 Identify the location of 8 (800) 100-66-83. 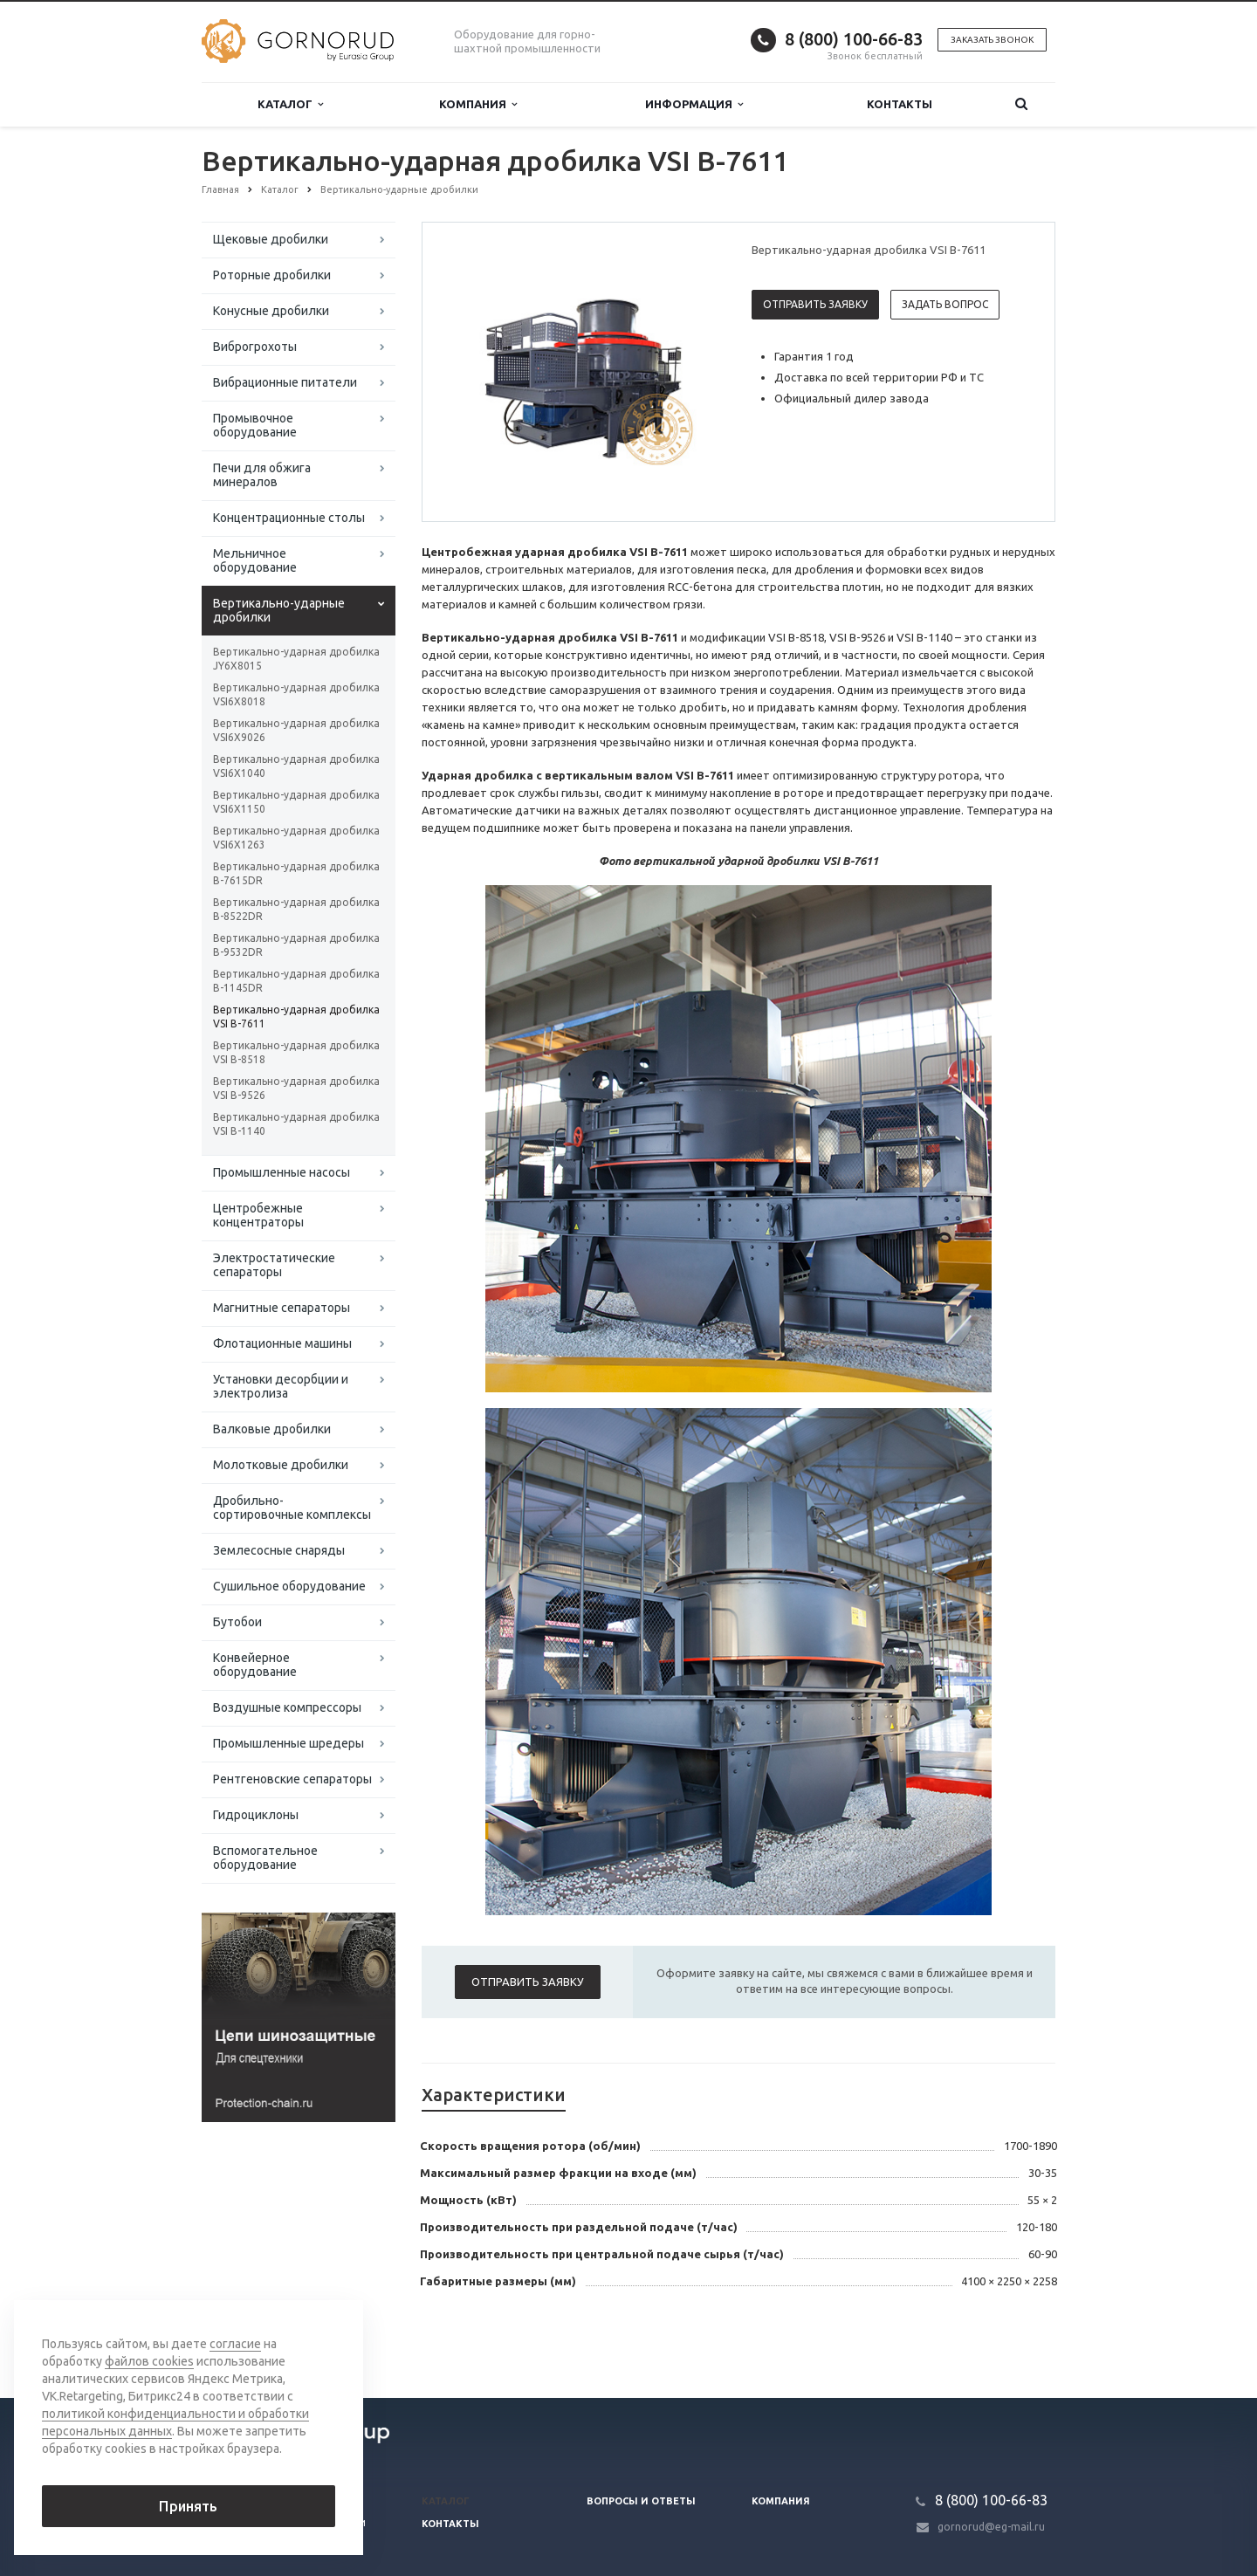
(854, 39).